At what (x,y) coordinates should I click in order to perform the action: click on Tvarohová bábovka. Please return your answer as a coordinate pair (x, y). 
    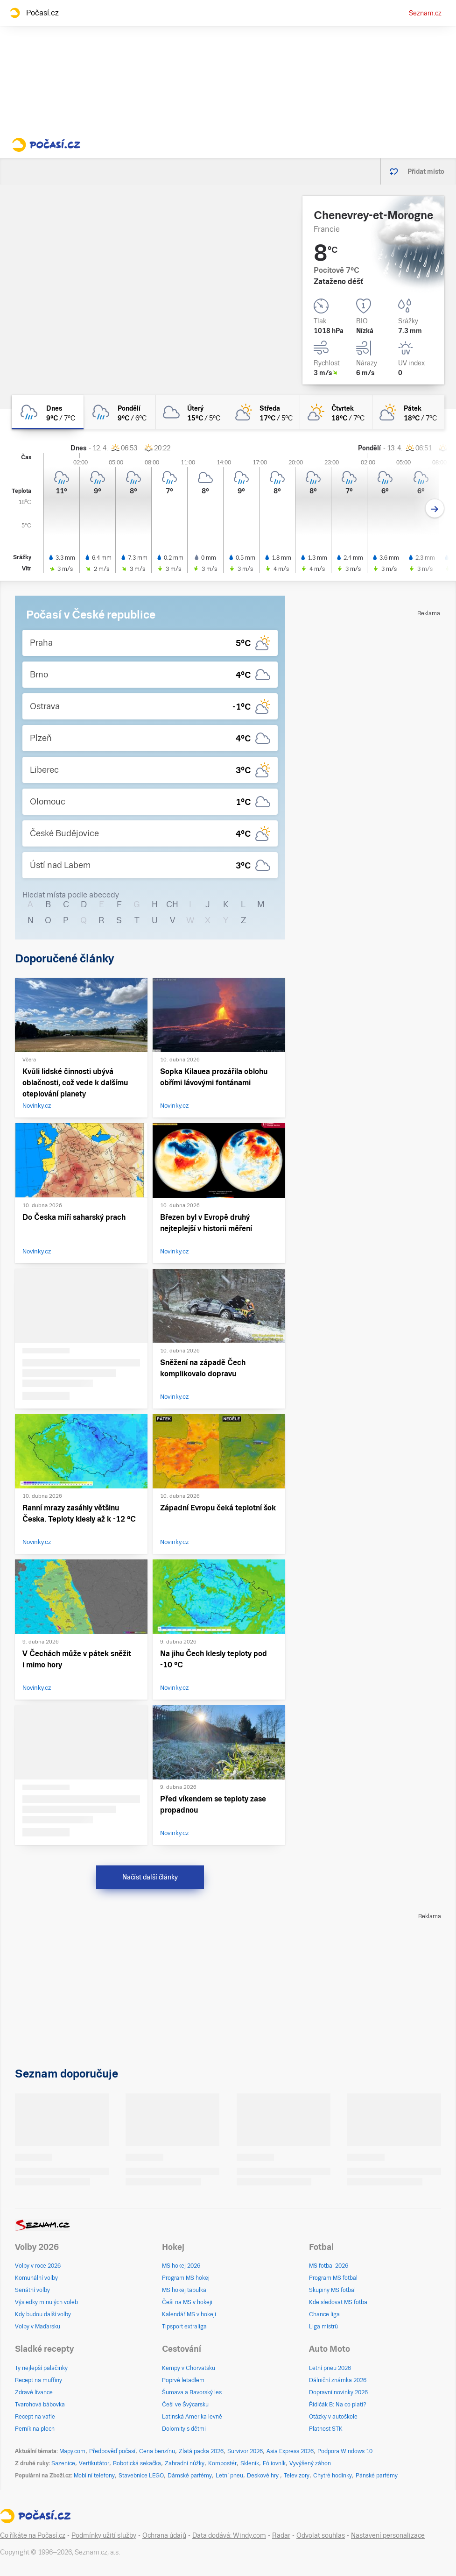
    Looking at the image, I should click on (40, 2404).